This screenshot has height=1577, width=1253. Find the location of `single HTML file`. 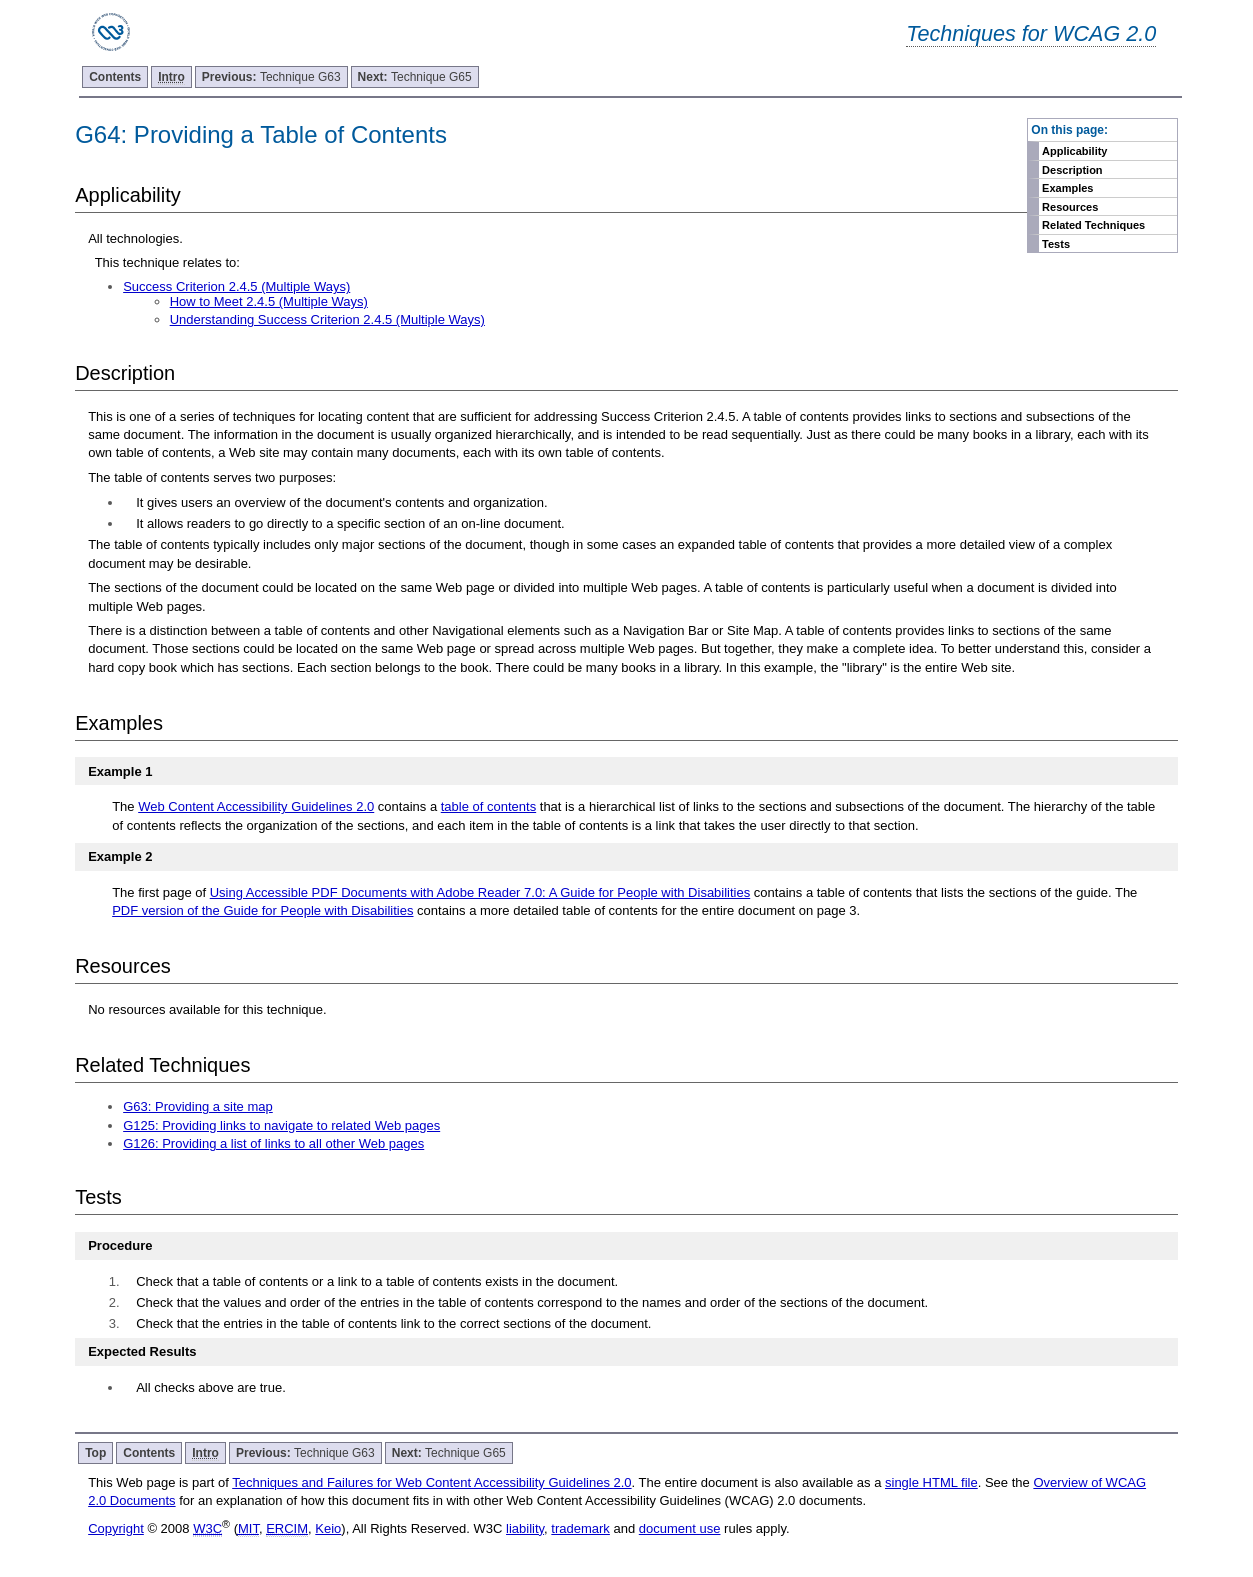

single HTML file is located at coordinates (931, 1482).